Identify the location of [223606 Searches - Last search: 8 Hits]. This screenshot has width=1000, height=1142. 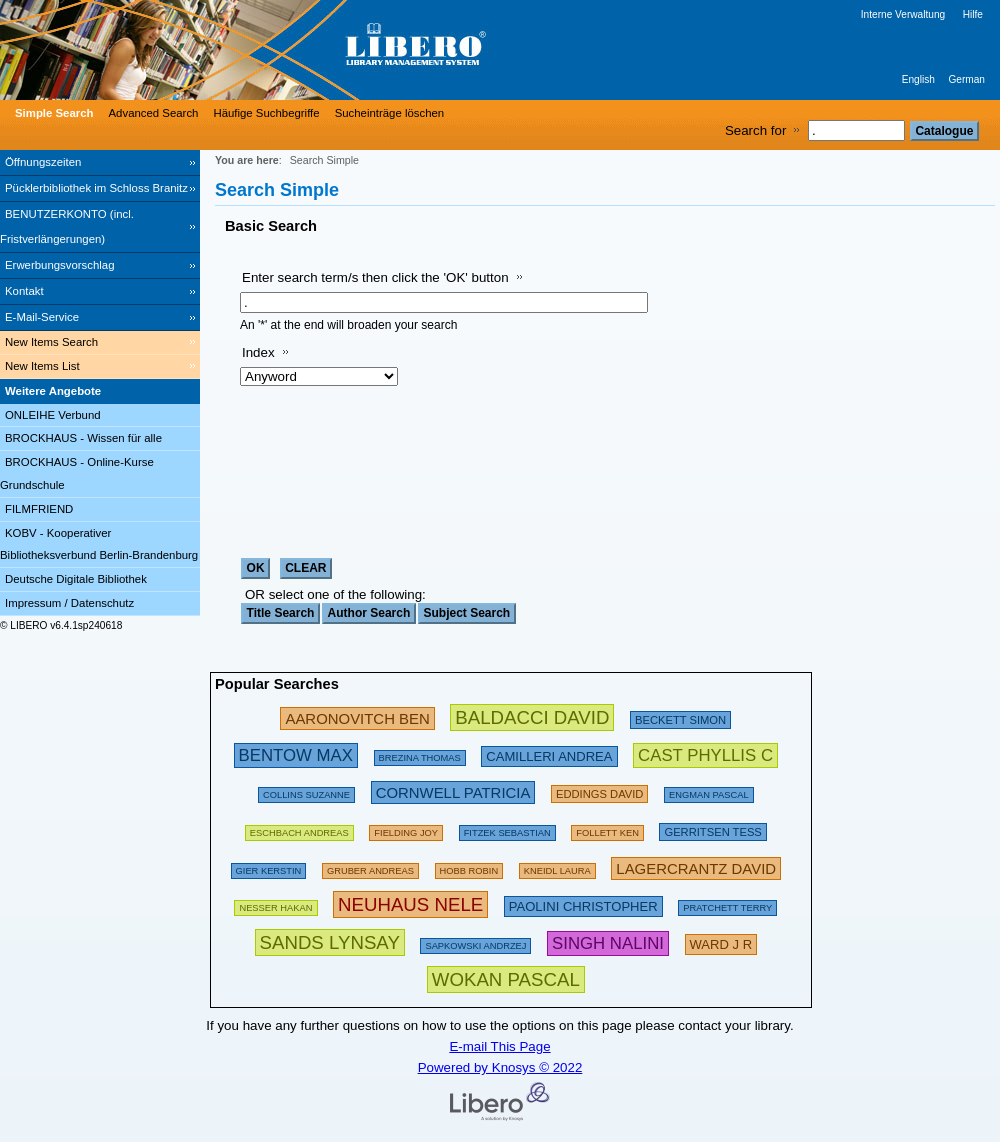
(721, 942).